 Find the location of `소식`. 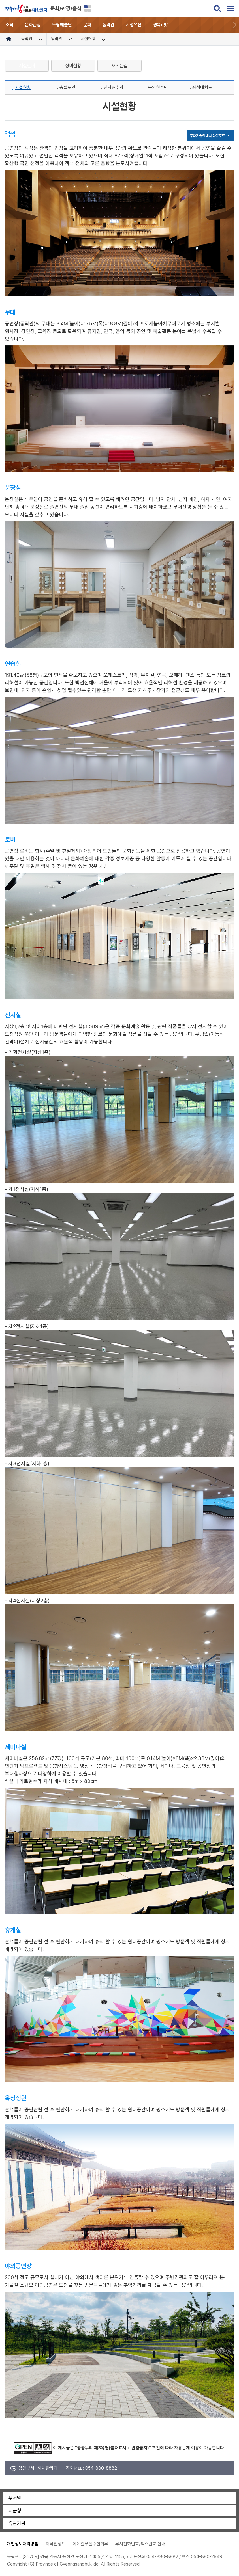

소식 is located at coordinates (10, 24).